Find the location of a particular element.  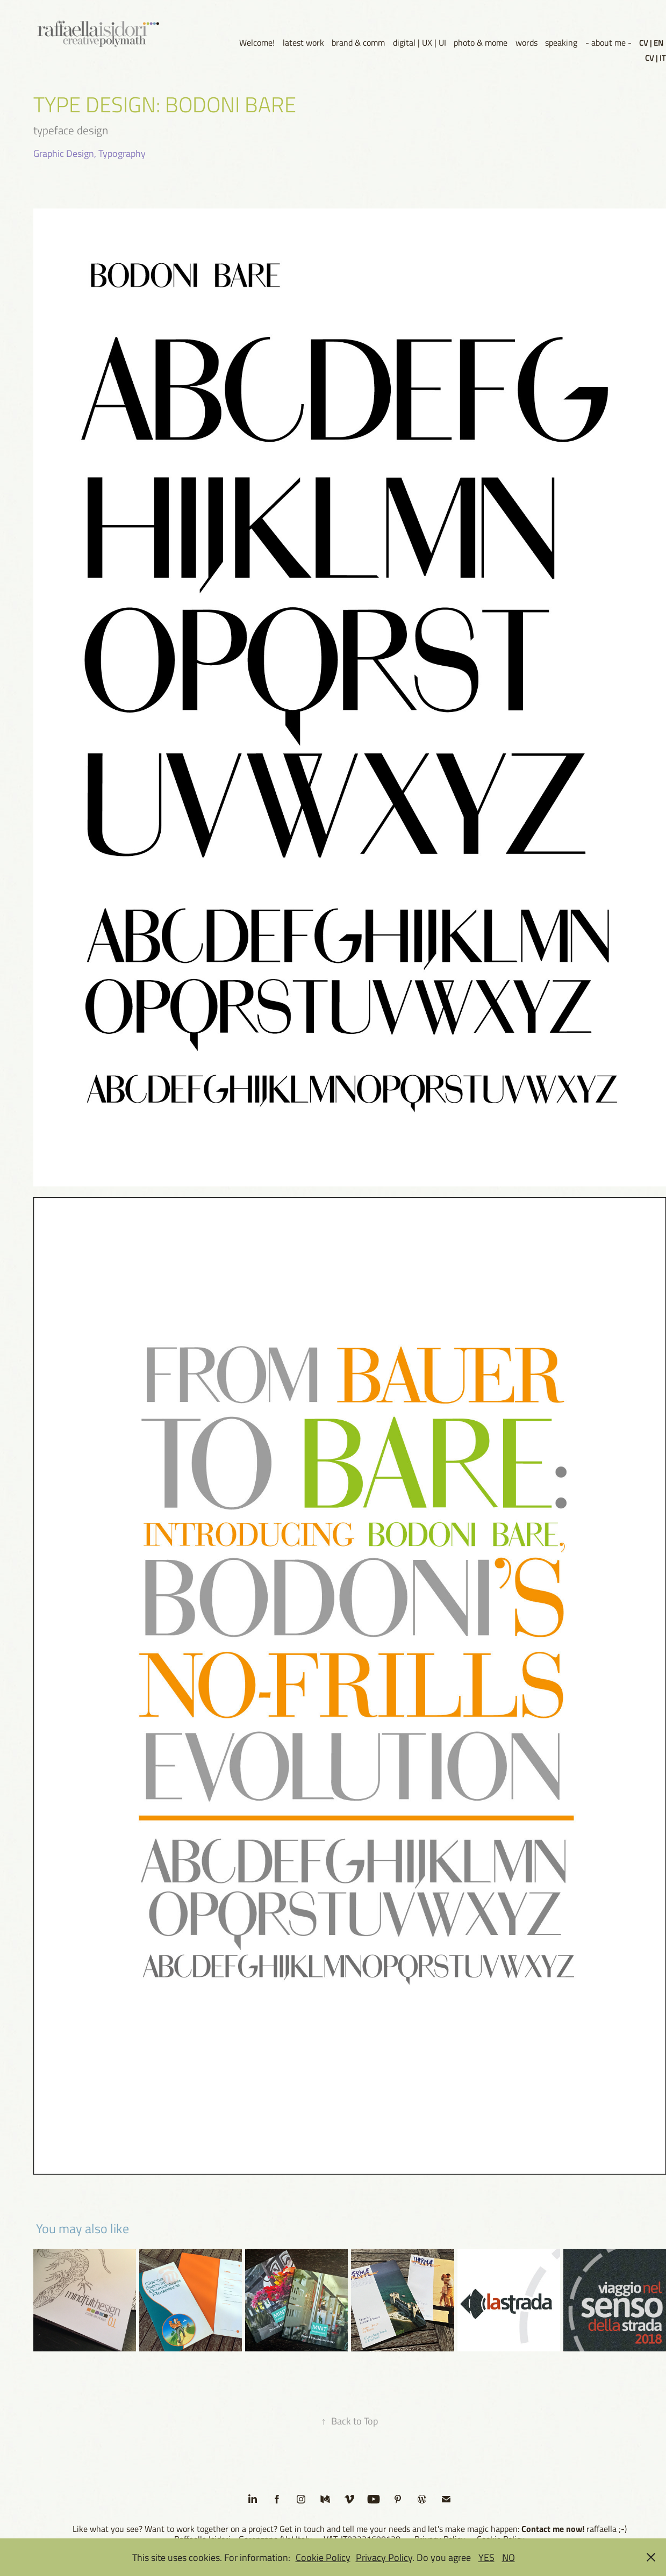

NO is located at coordinates (508, 2557).